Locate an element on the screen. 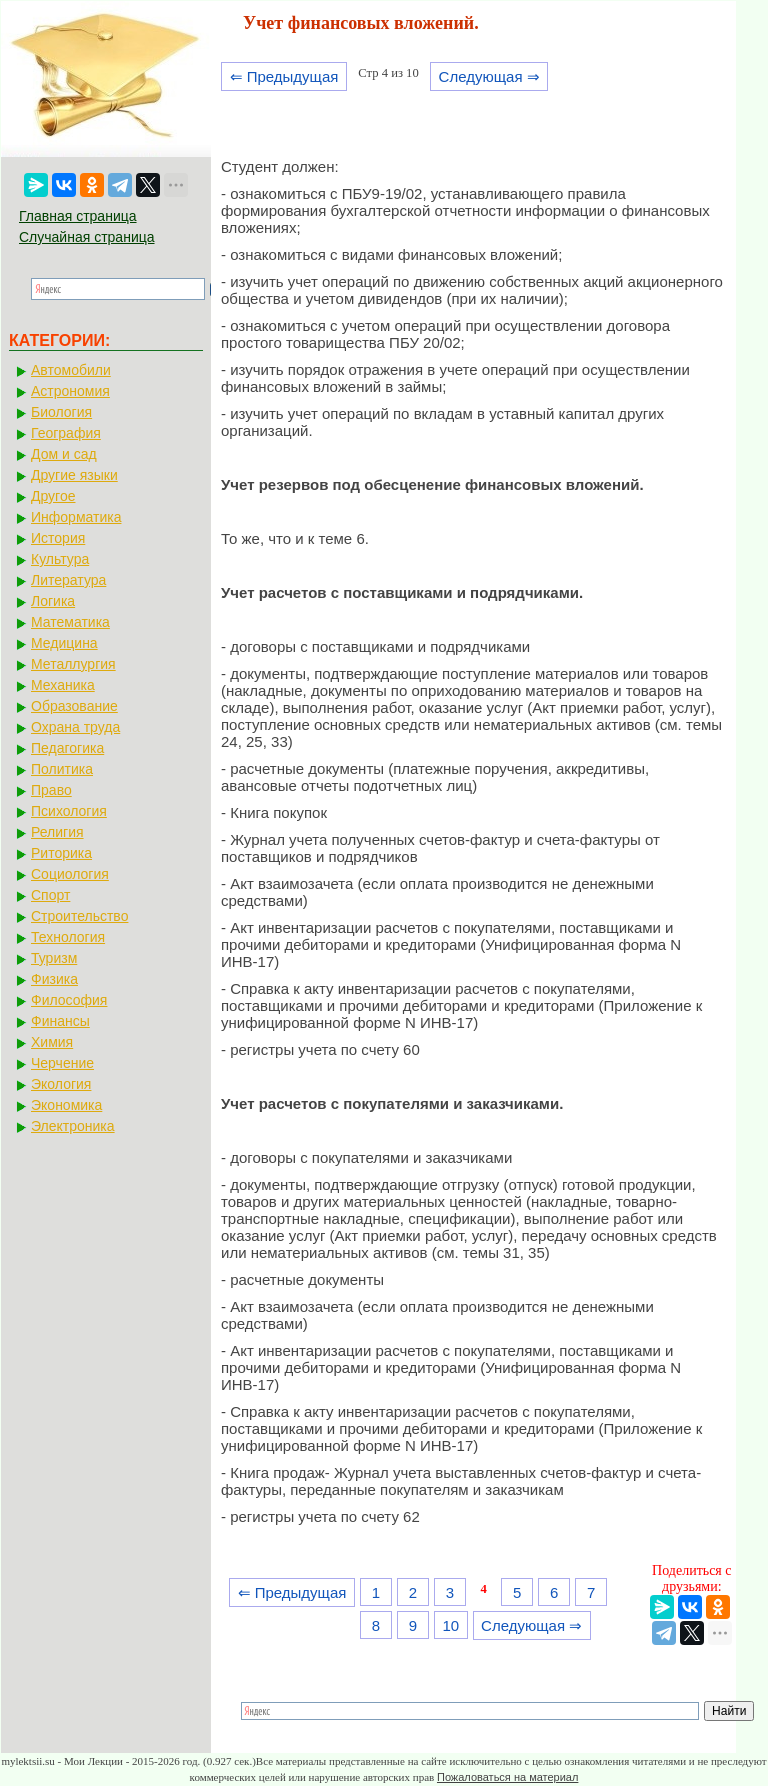  Астрономия is located at coordinates (70, 391).